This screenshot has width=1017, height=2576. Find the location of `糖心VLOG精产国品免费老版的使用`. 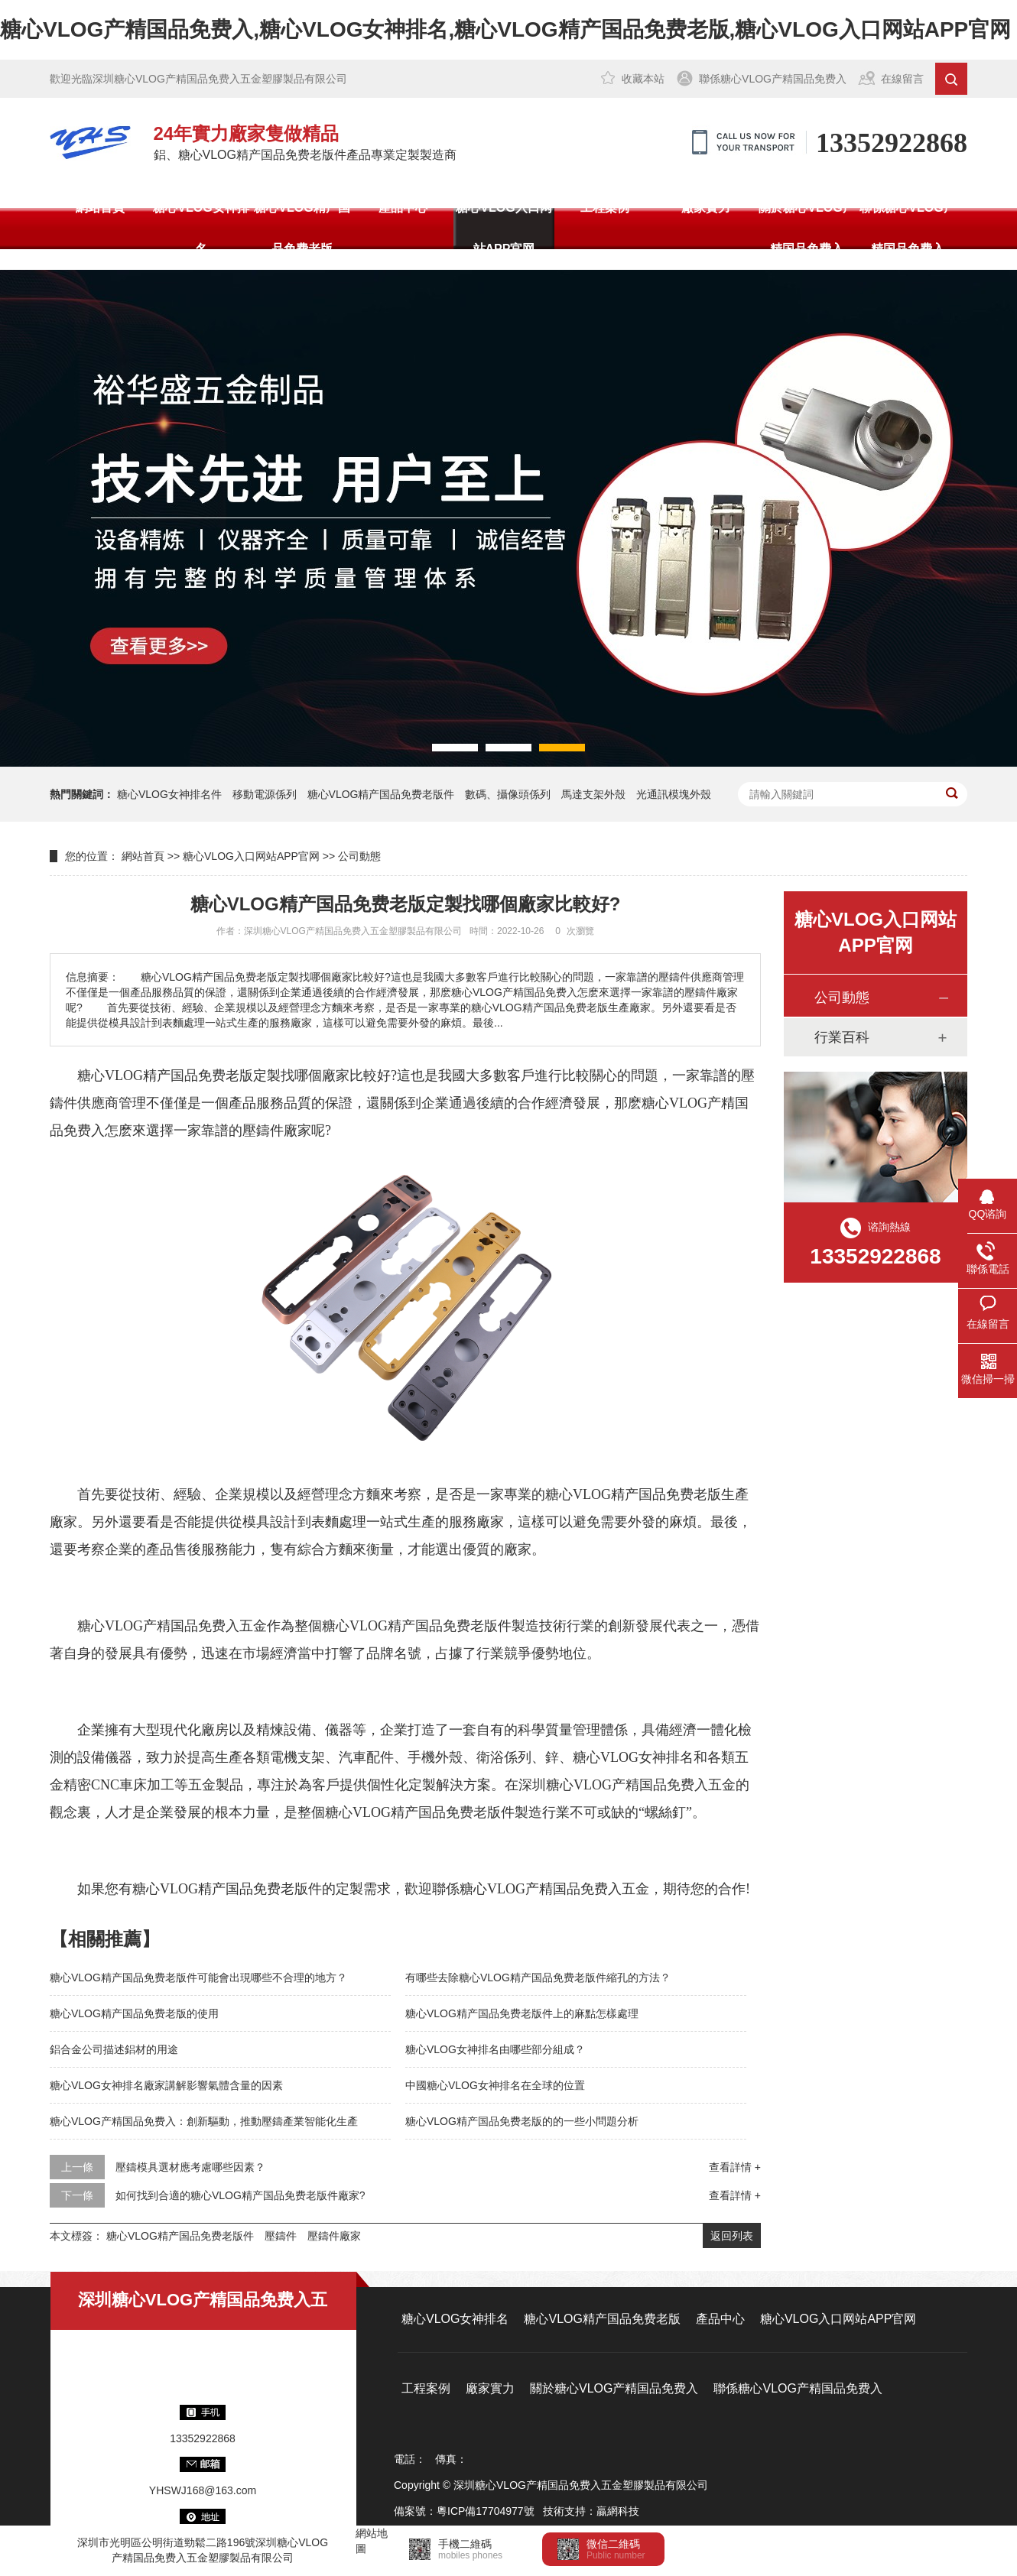

糖心VLOG精产国品免费老版的使用 is located at coordinates (134, 2013).